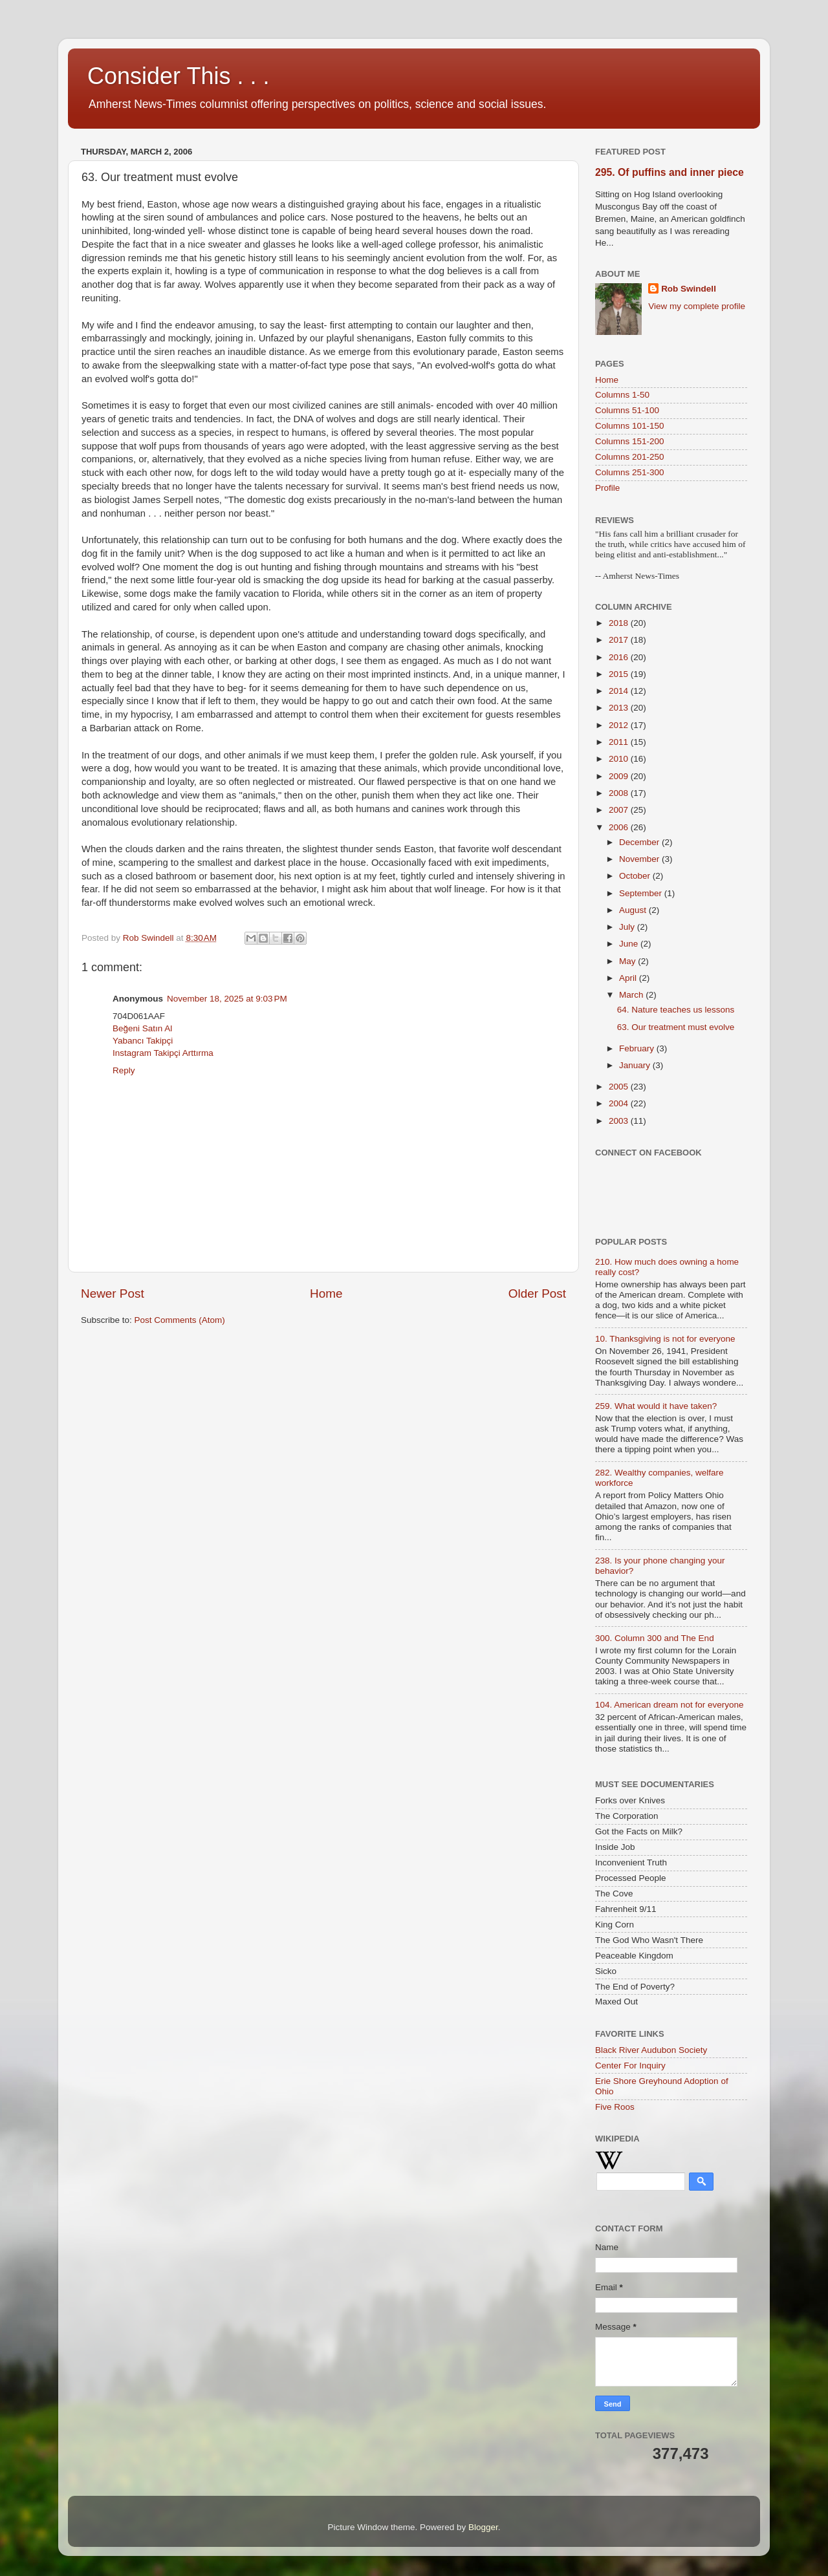 The width and height of the screenshot is (828, 2576). I want to click on March, so click(632, 995).